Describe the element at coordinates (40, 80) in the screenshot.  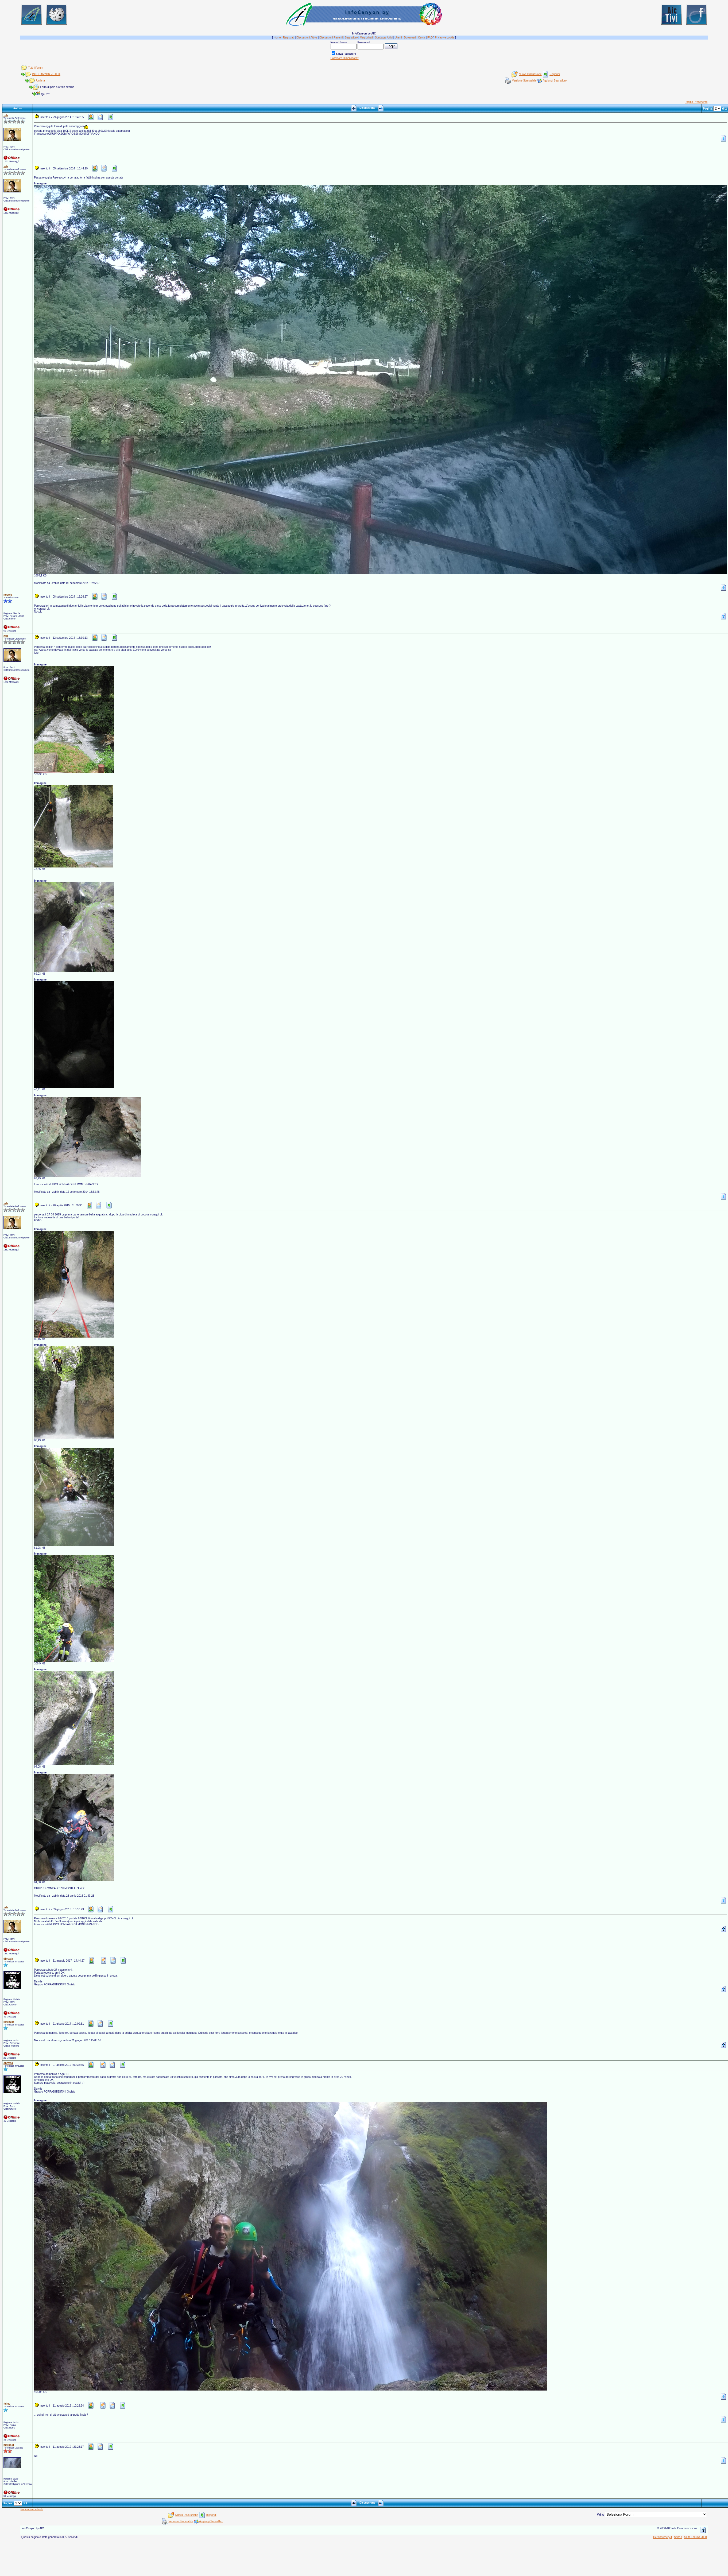
I see `Umbria` at that location.